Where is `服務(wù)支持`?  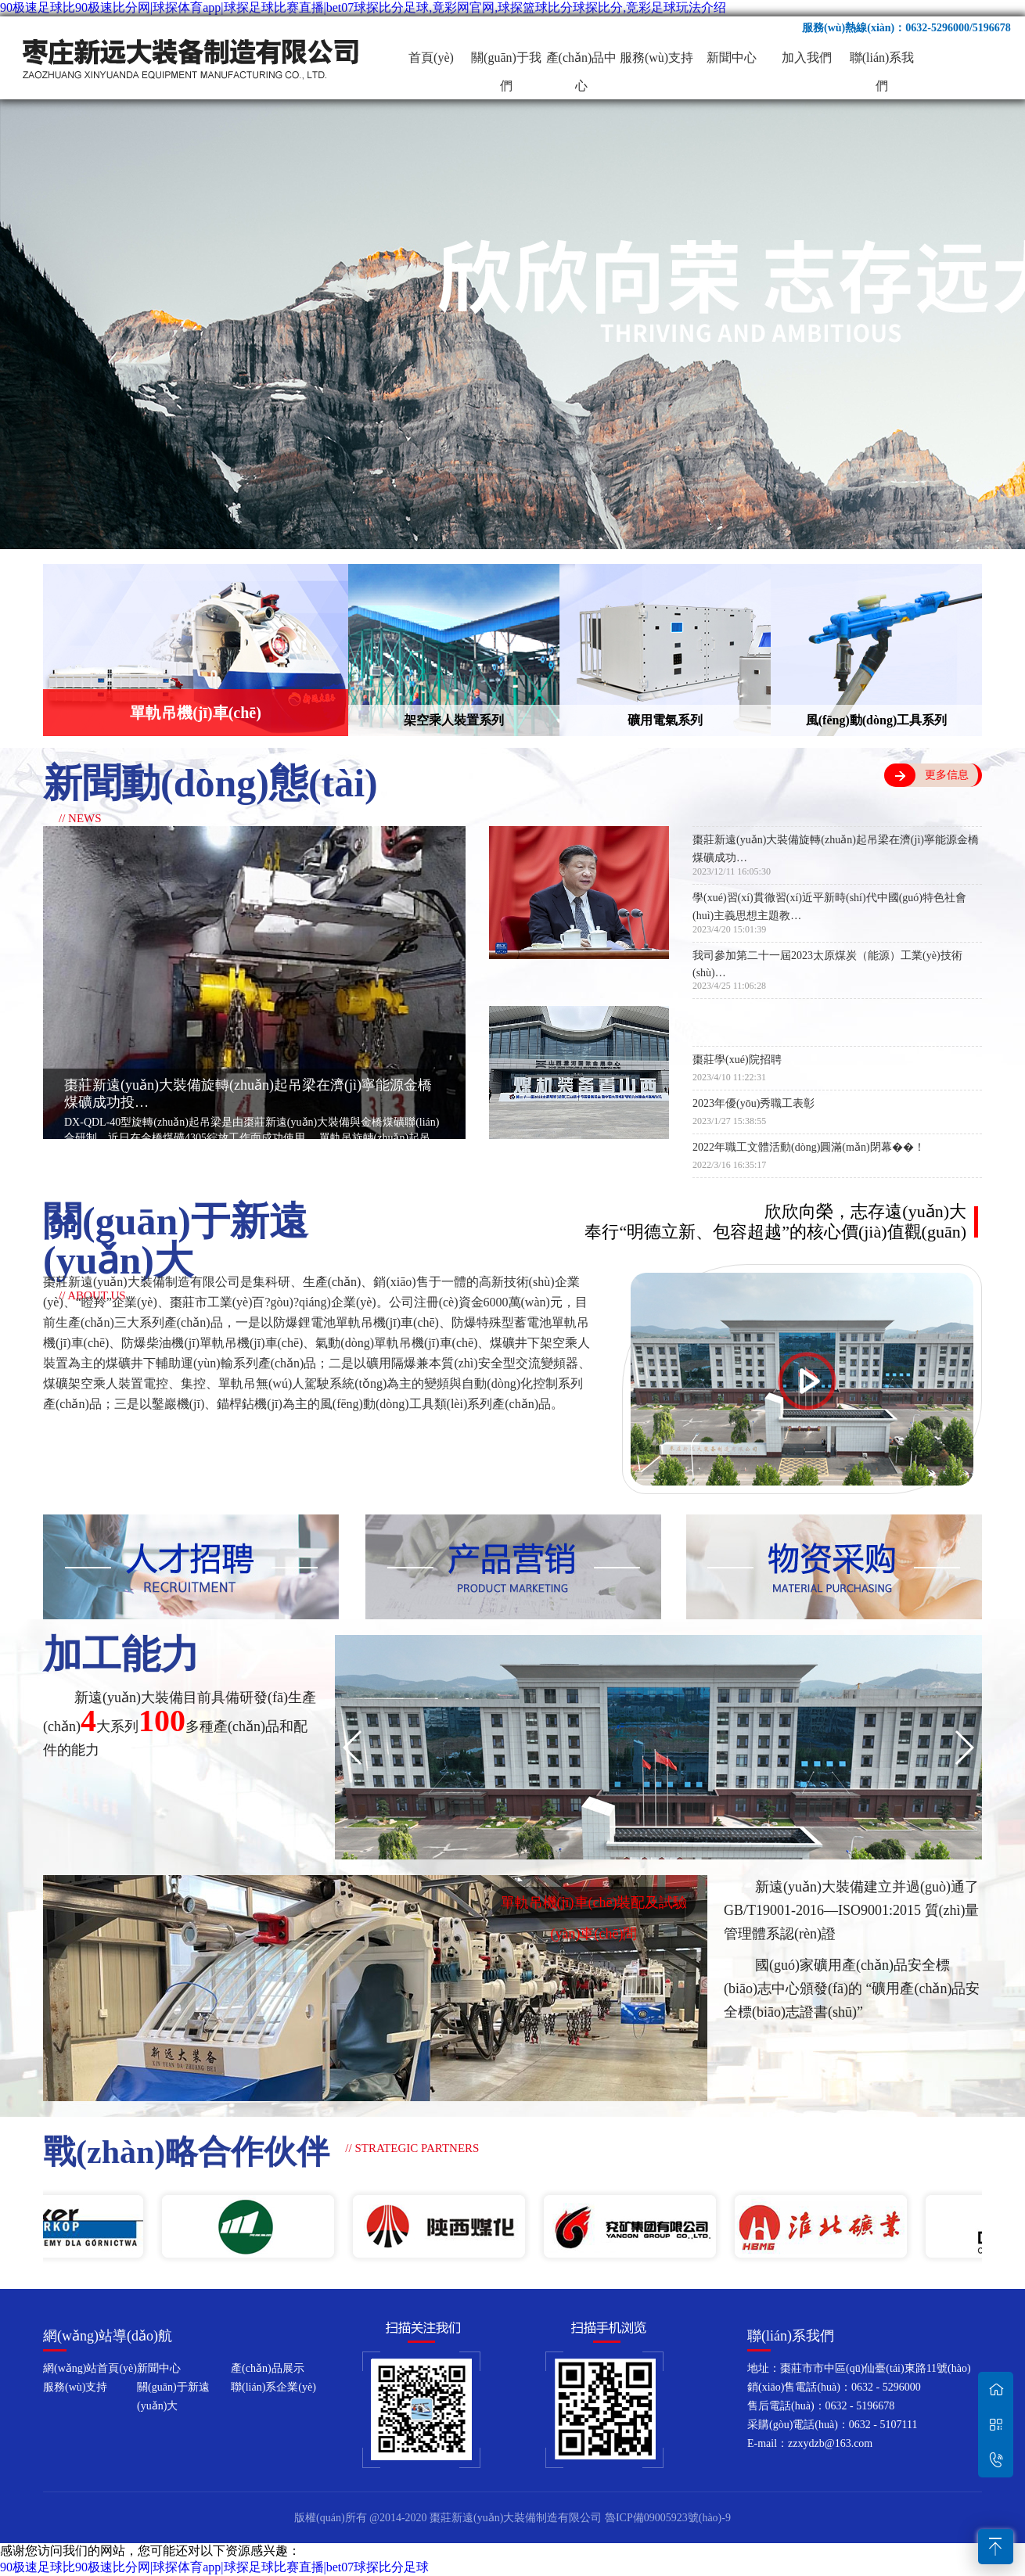
服務(wù)支持 is located at coordinates (656, 57).